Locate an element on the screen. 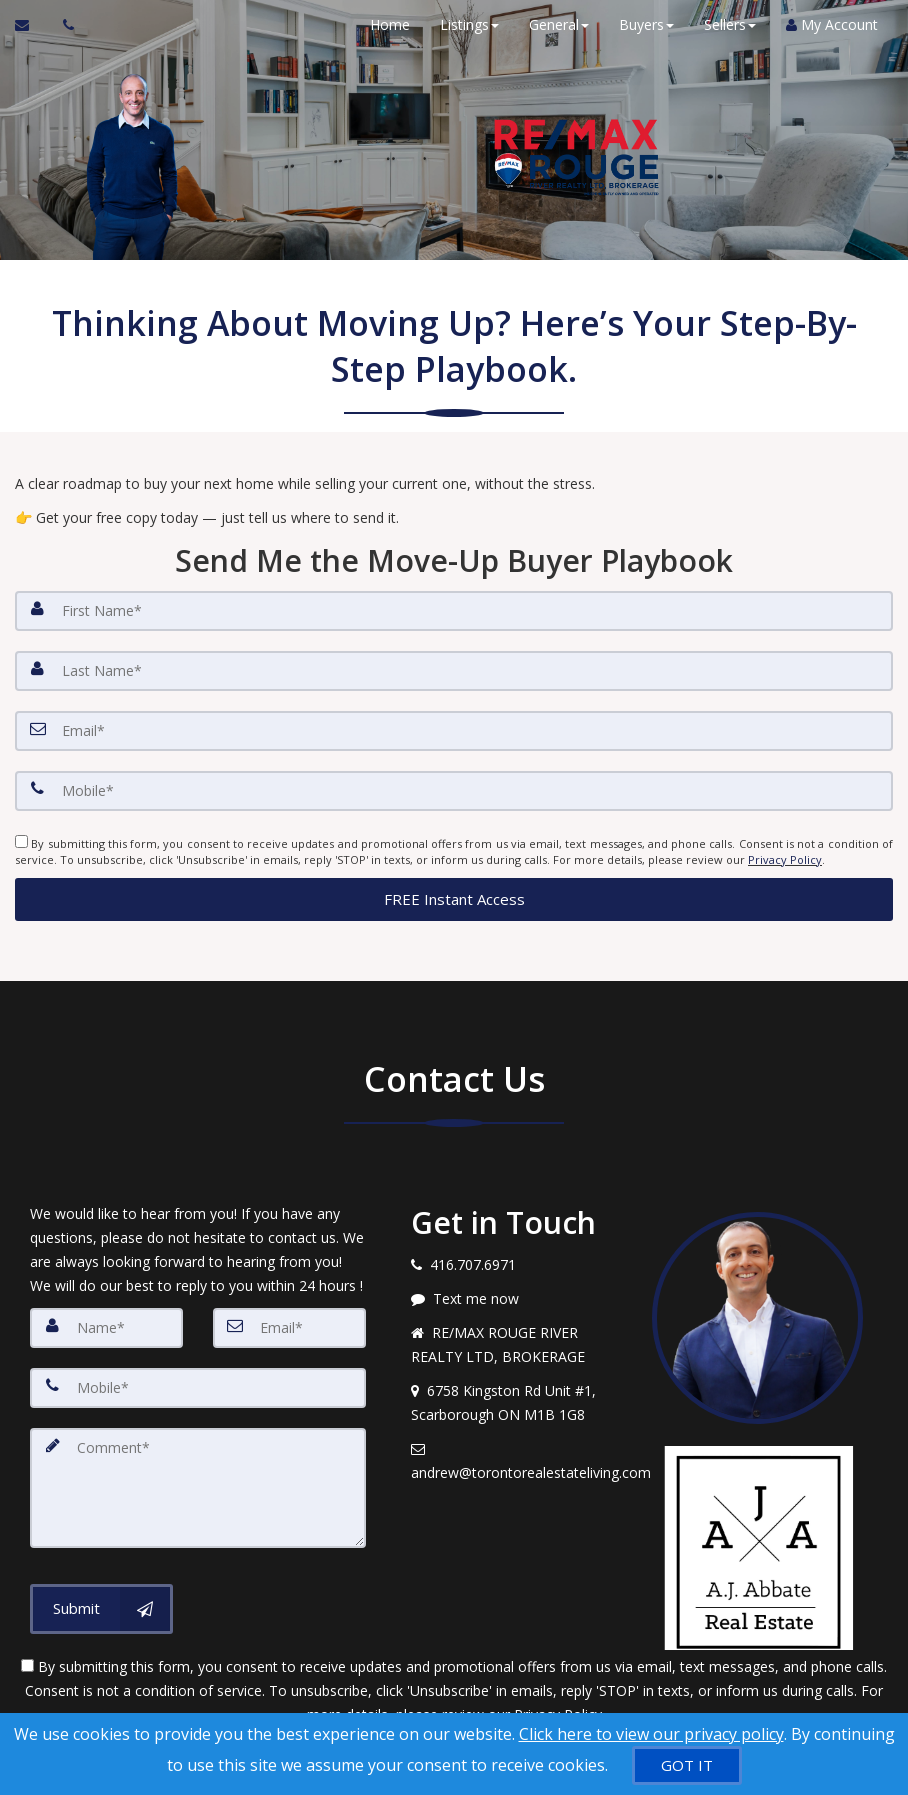  [Name] is located at coordinates (106, 1328).